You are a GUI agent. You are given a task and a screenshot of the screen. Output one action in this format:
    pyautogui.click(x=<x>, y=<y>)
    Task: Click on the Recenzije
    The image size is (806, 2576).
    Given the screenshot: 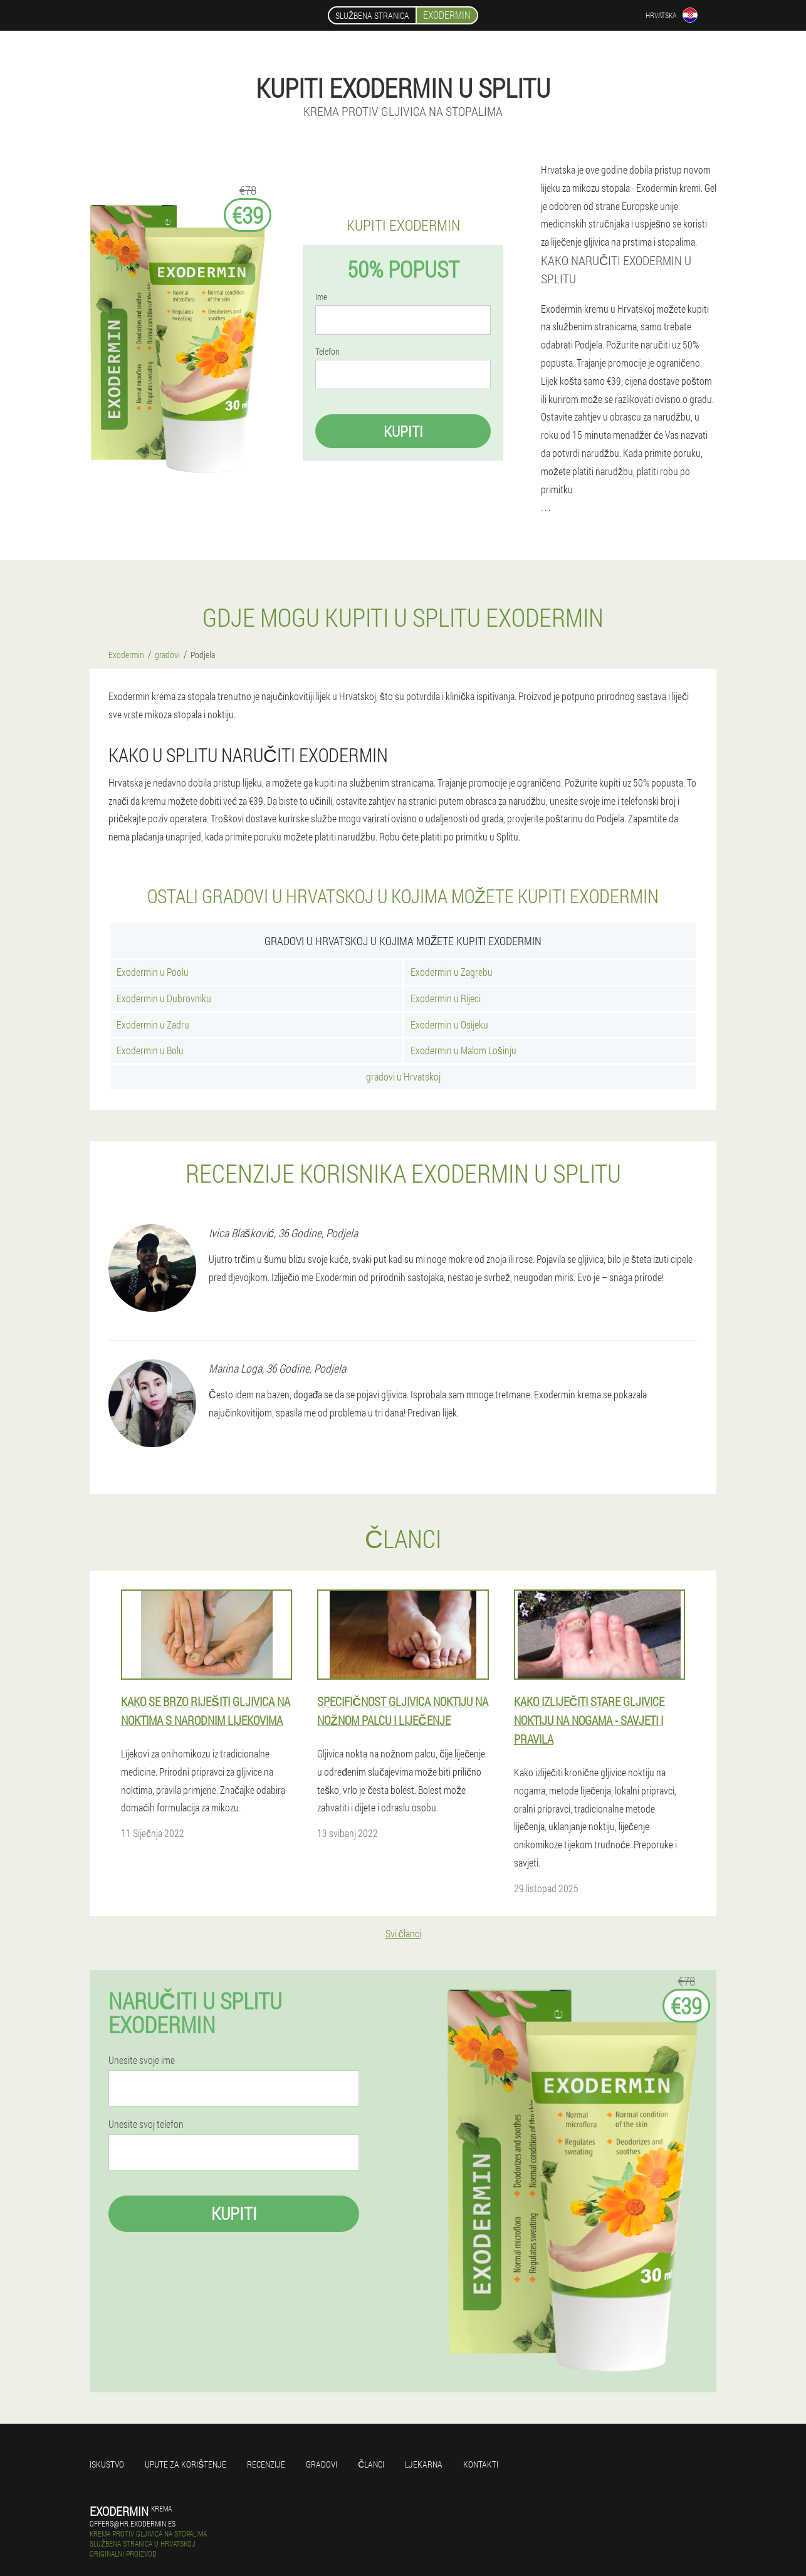 What is the action you would take?
    pyautogui.click(x=266, y=2464)
    